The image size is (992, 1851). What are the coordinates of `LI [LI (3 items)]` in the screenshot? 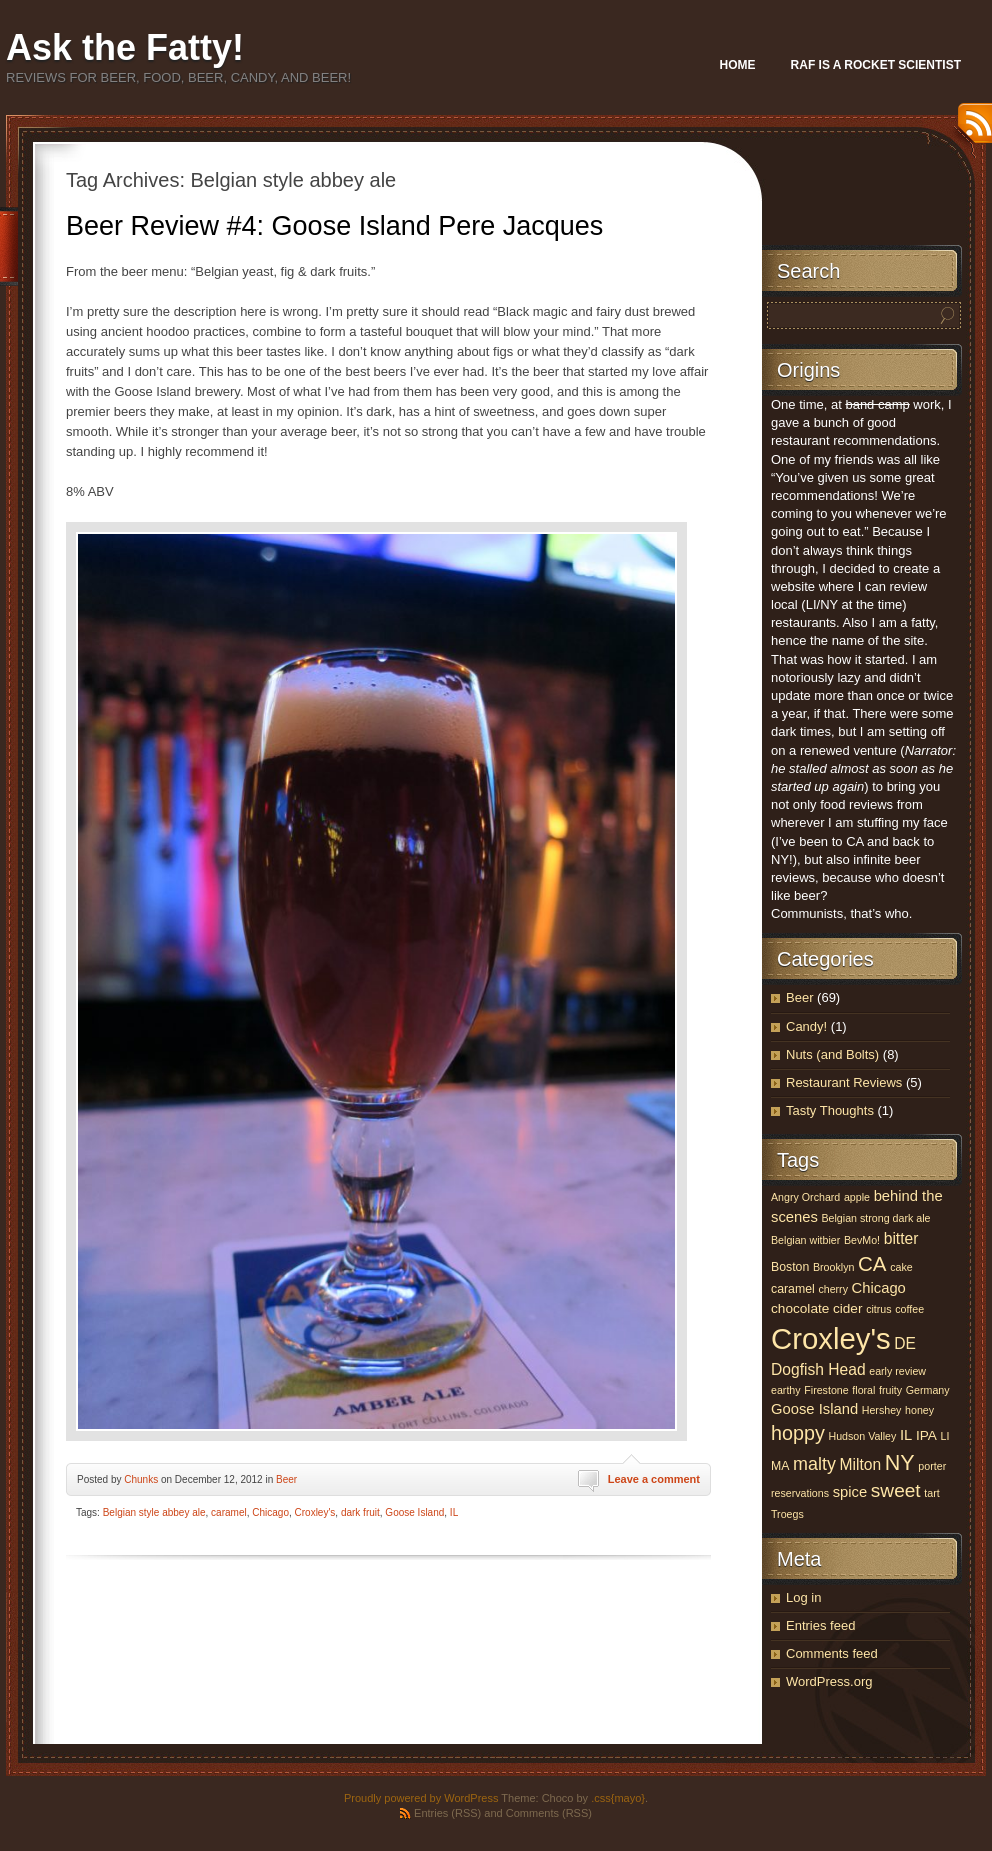 It's located at (945, 1436).